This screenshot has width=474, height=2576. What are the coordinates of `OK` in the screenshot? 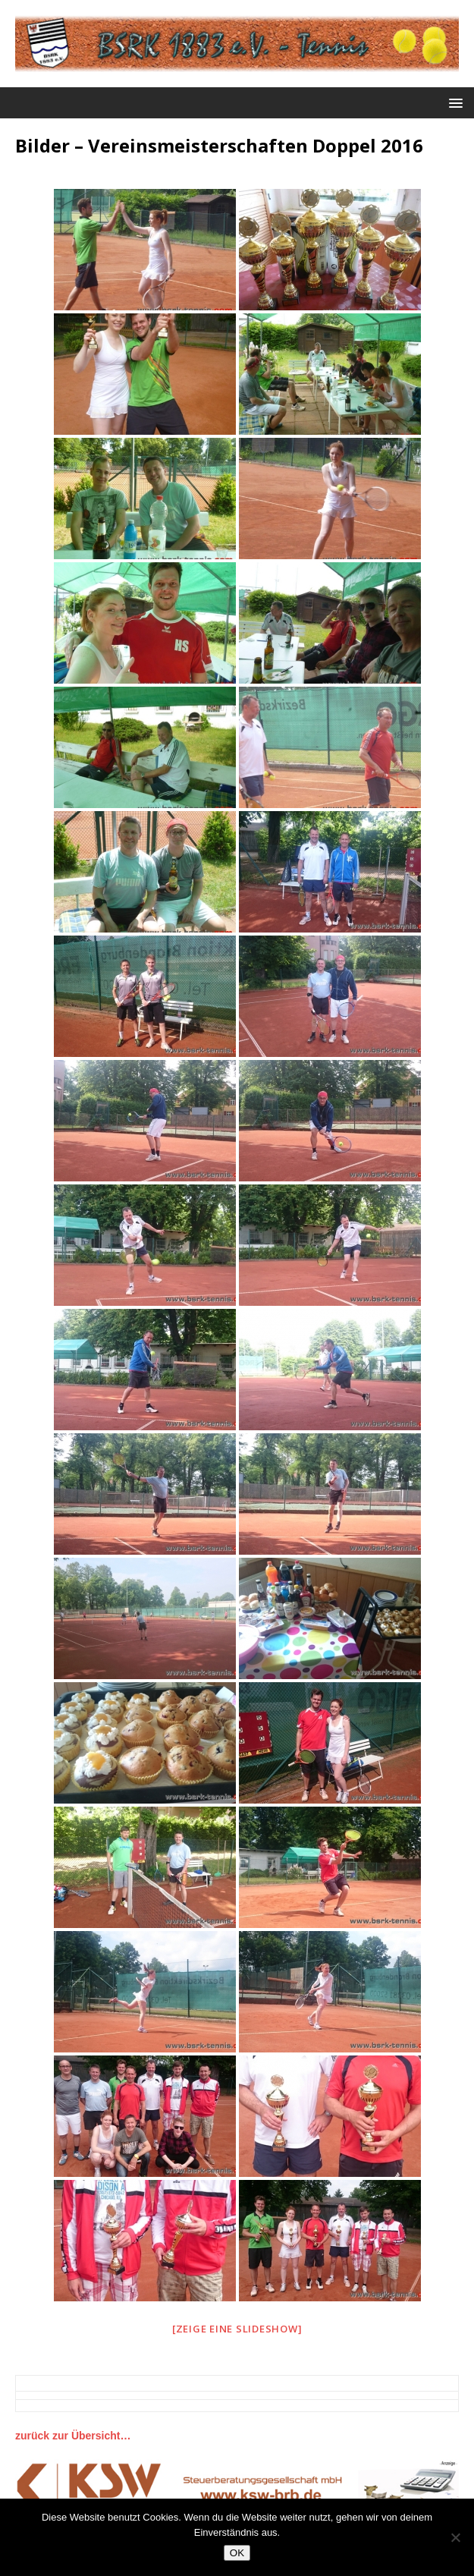 It's located at (237, 2553).